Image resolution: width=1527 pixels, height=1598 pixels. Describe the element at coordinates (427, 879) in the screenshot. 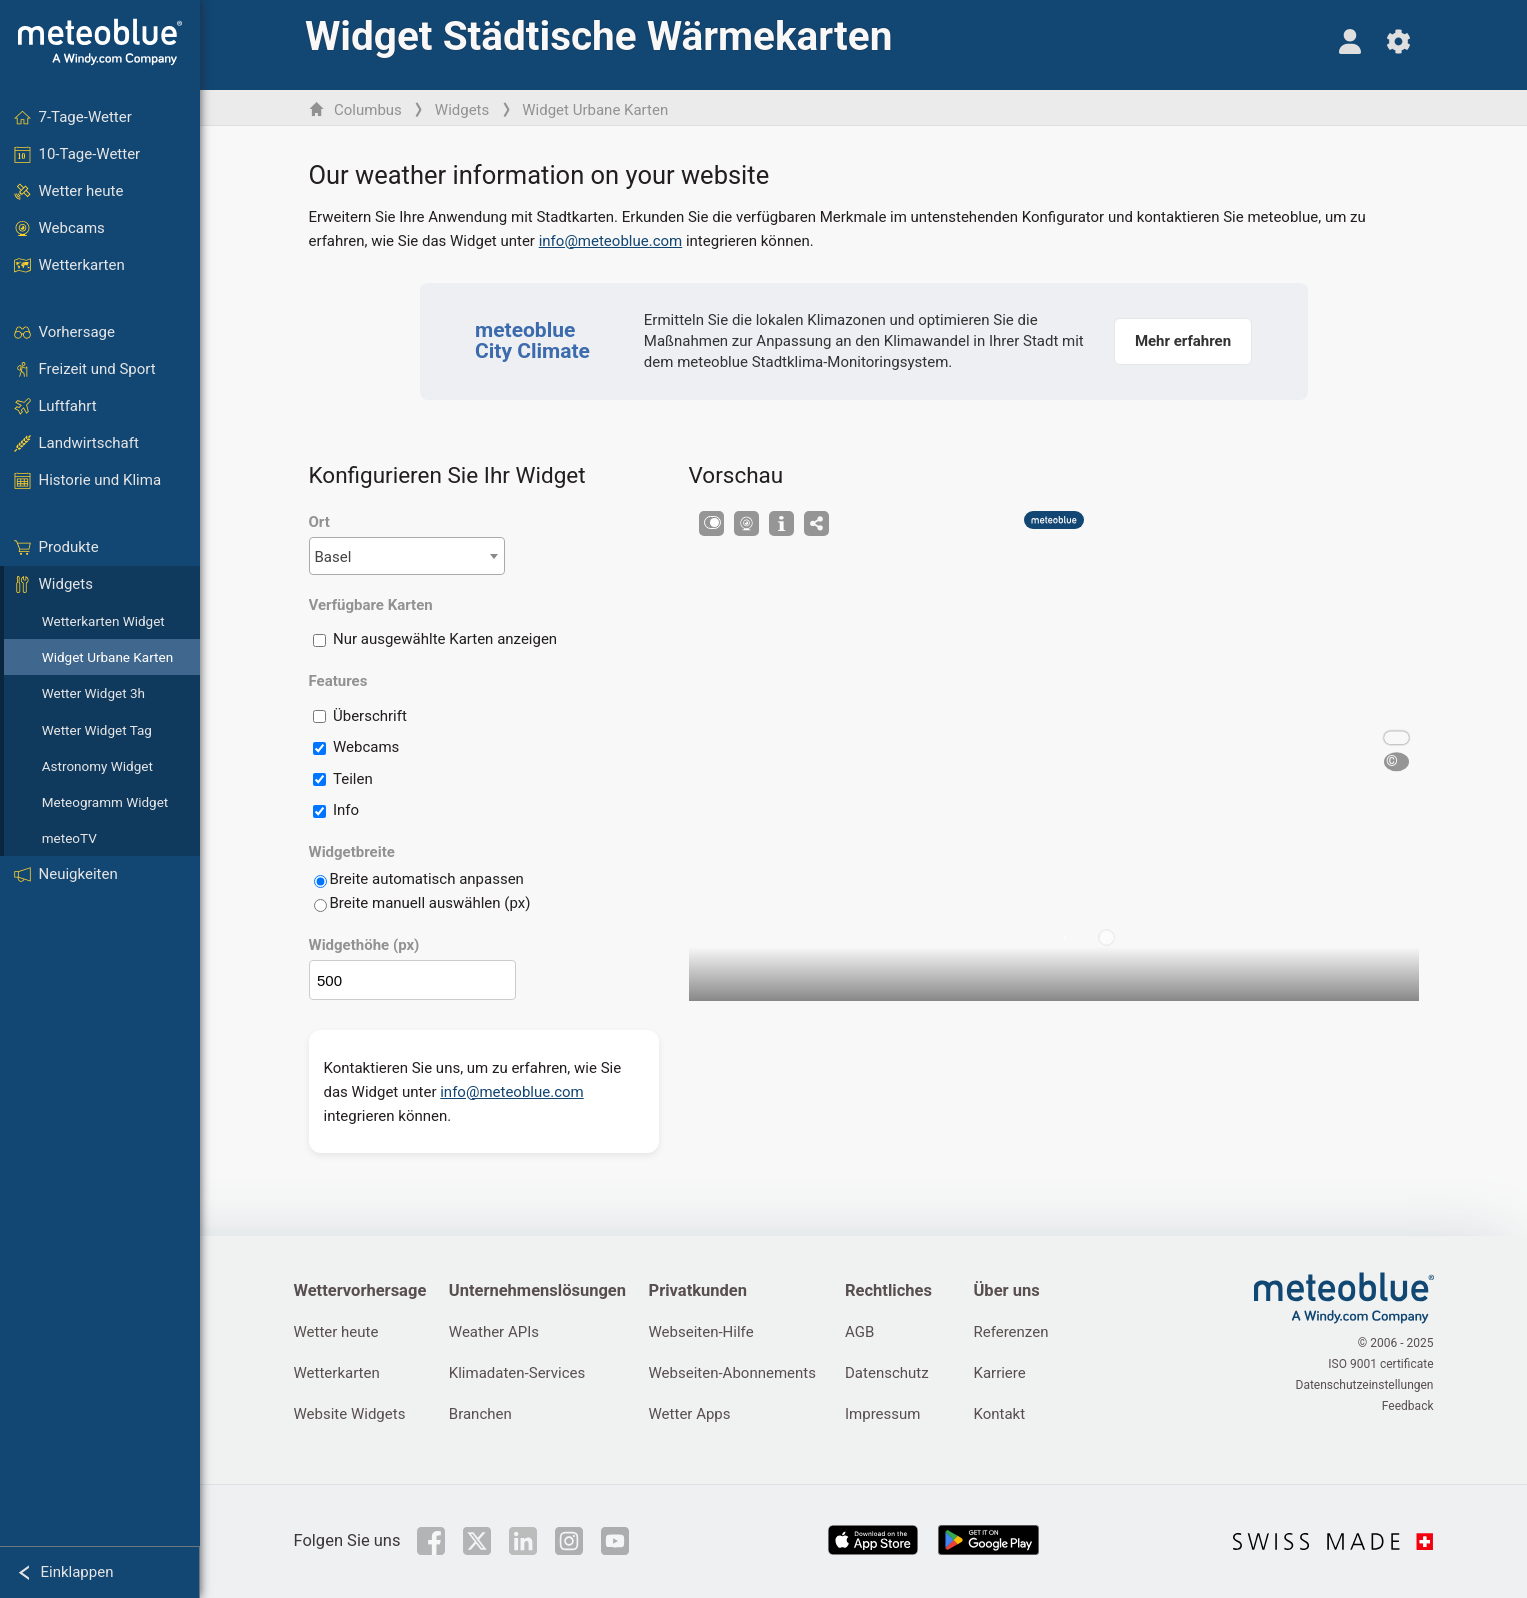

I see `Breite automatisch anpassen` at that location.